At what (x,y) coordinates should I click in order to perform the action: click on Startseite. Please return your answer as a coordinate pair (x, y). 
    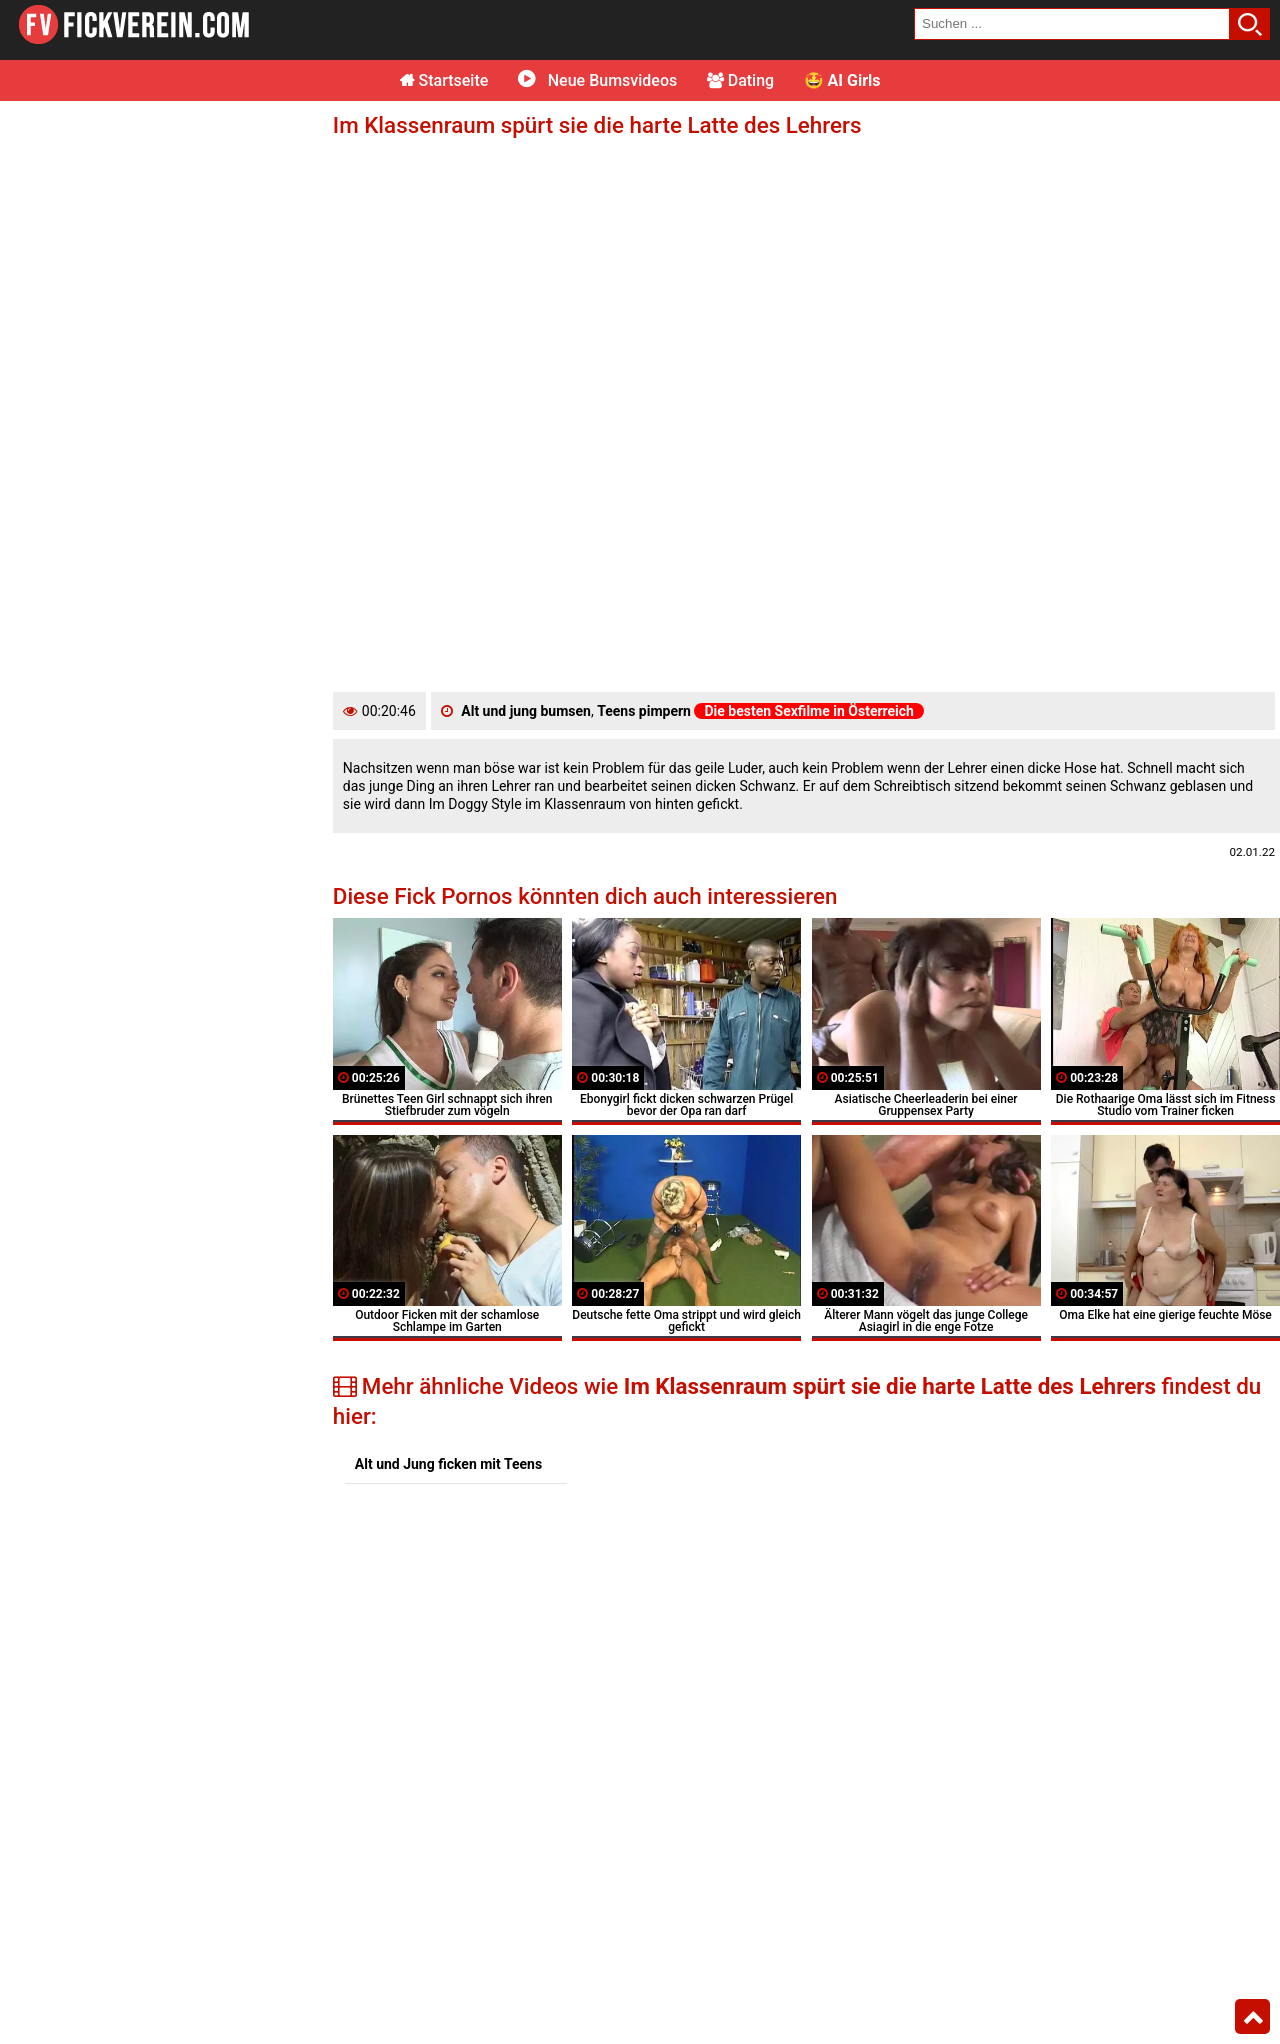
    Looking at the image, I should click on (444, 80).